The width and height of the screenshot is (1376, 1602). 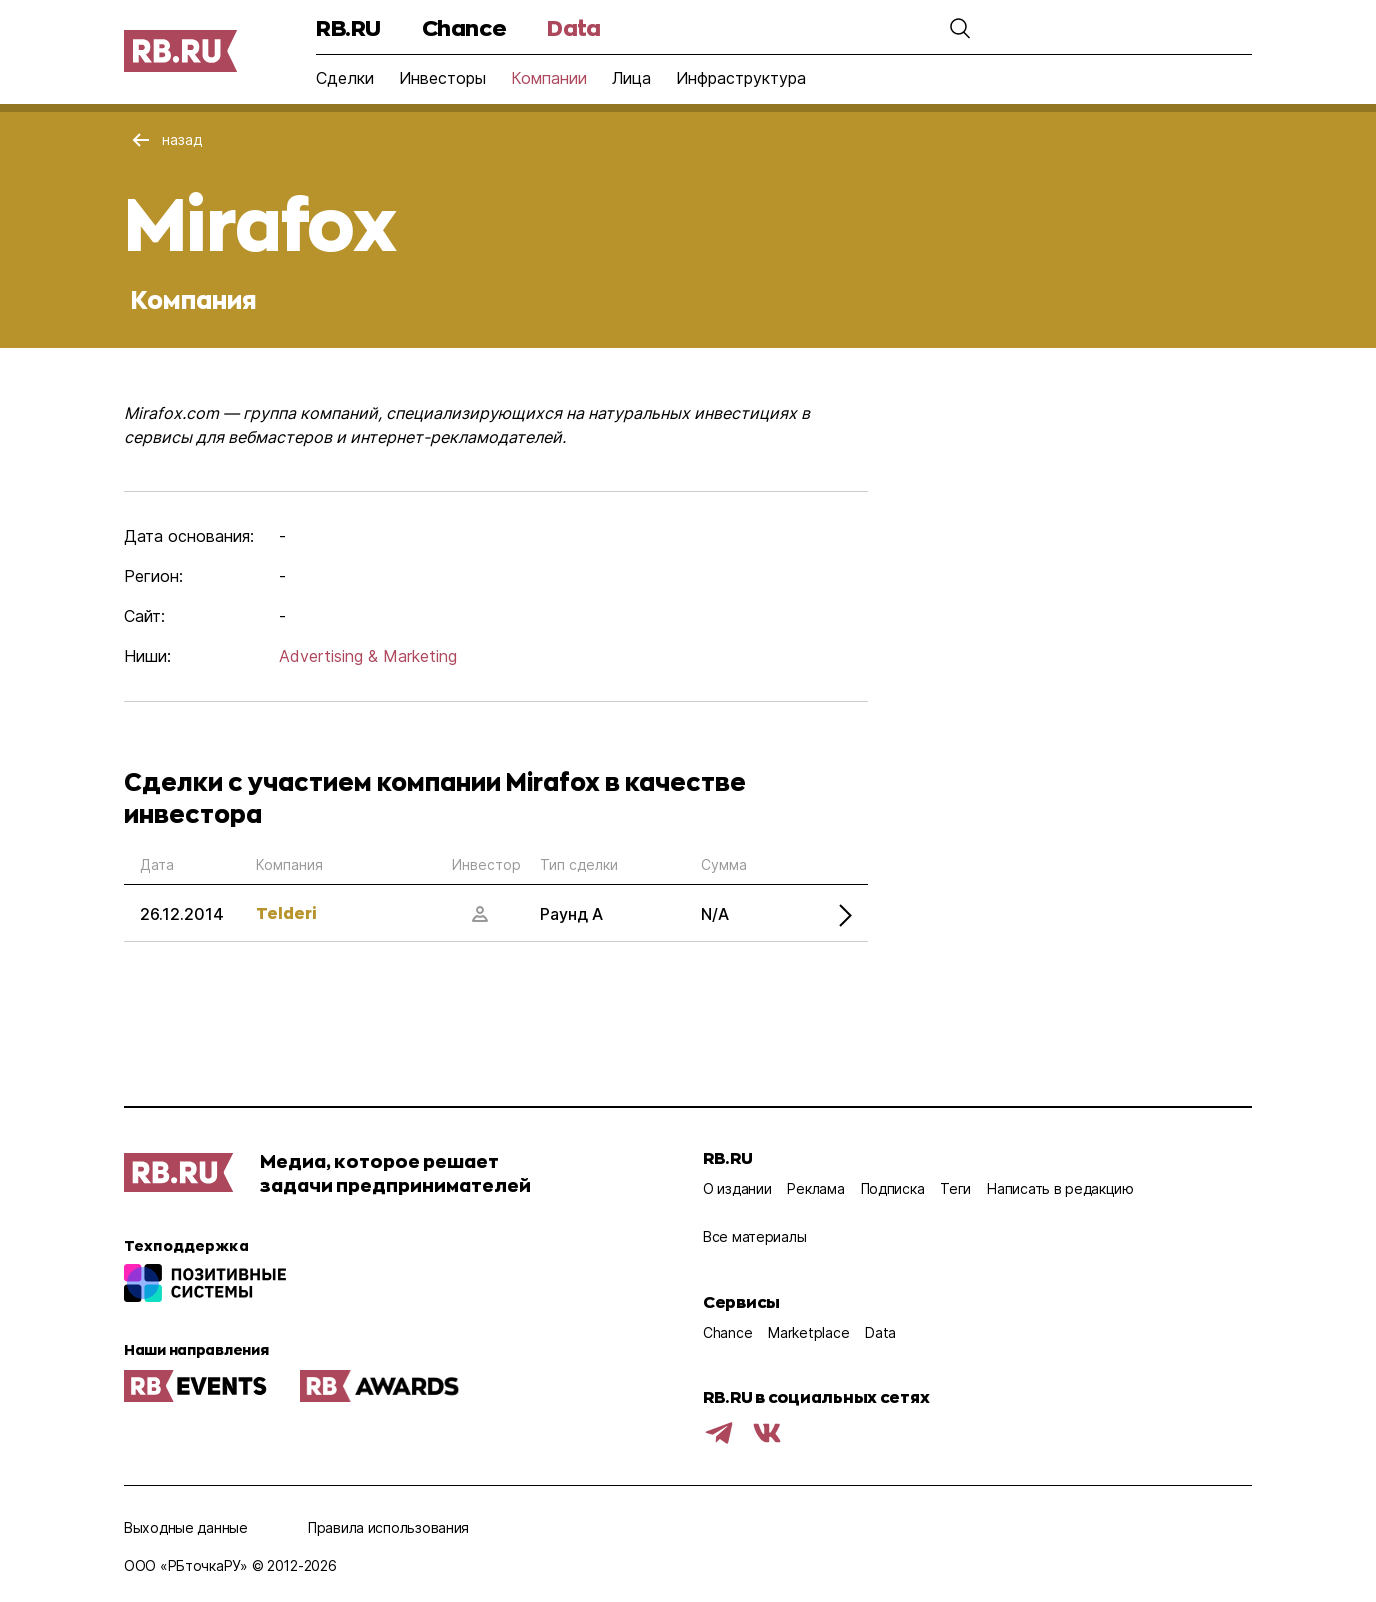 I want to click on Telderi, so click(x=286, y=912).